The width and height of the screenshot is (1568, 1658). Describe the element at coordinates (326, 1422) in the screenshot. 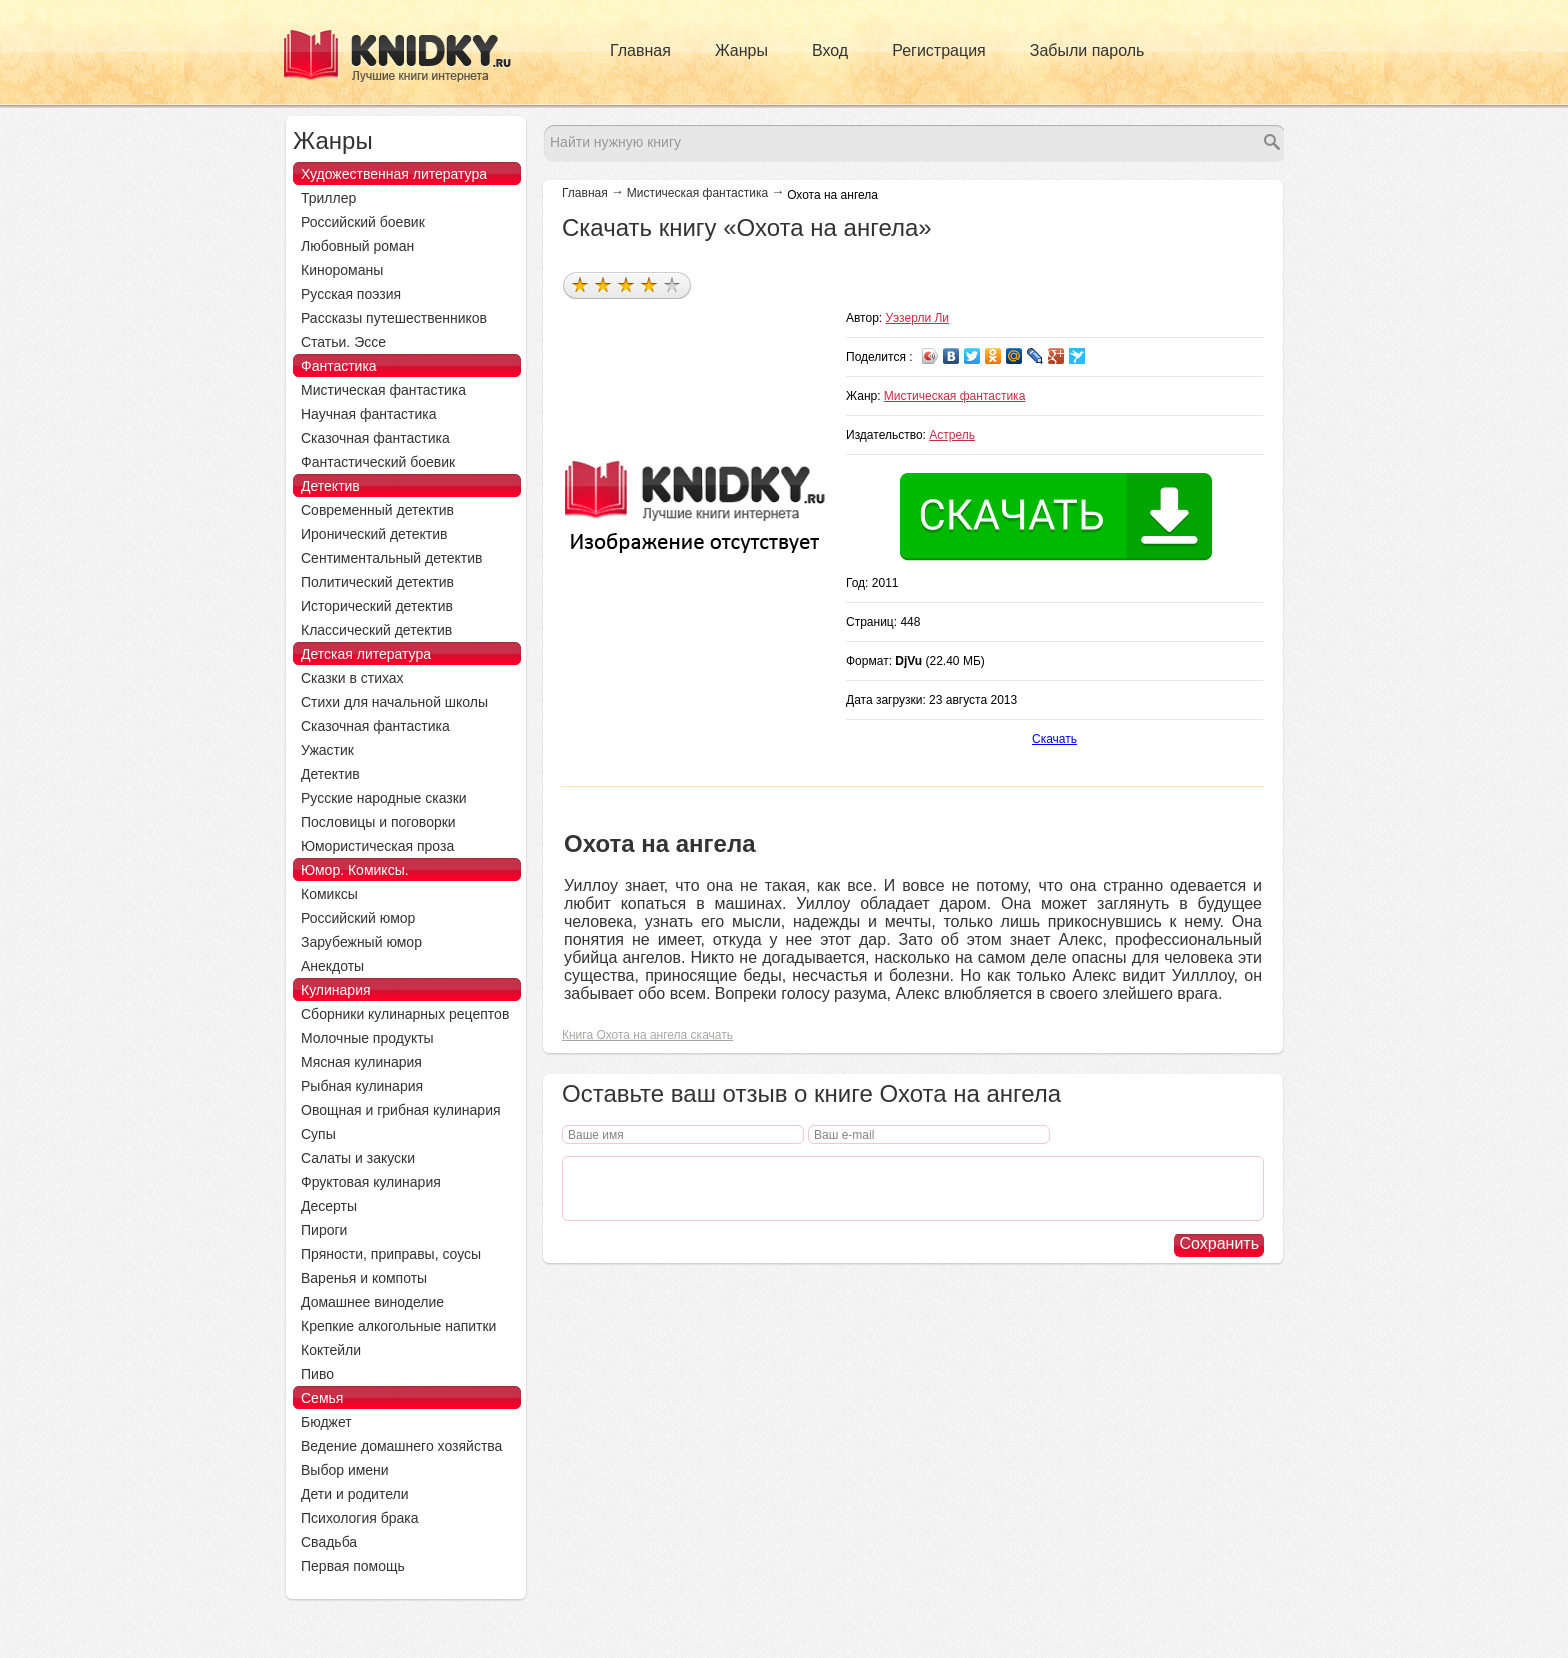

I see `Бюджет` at that location.